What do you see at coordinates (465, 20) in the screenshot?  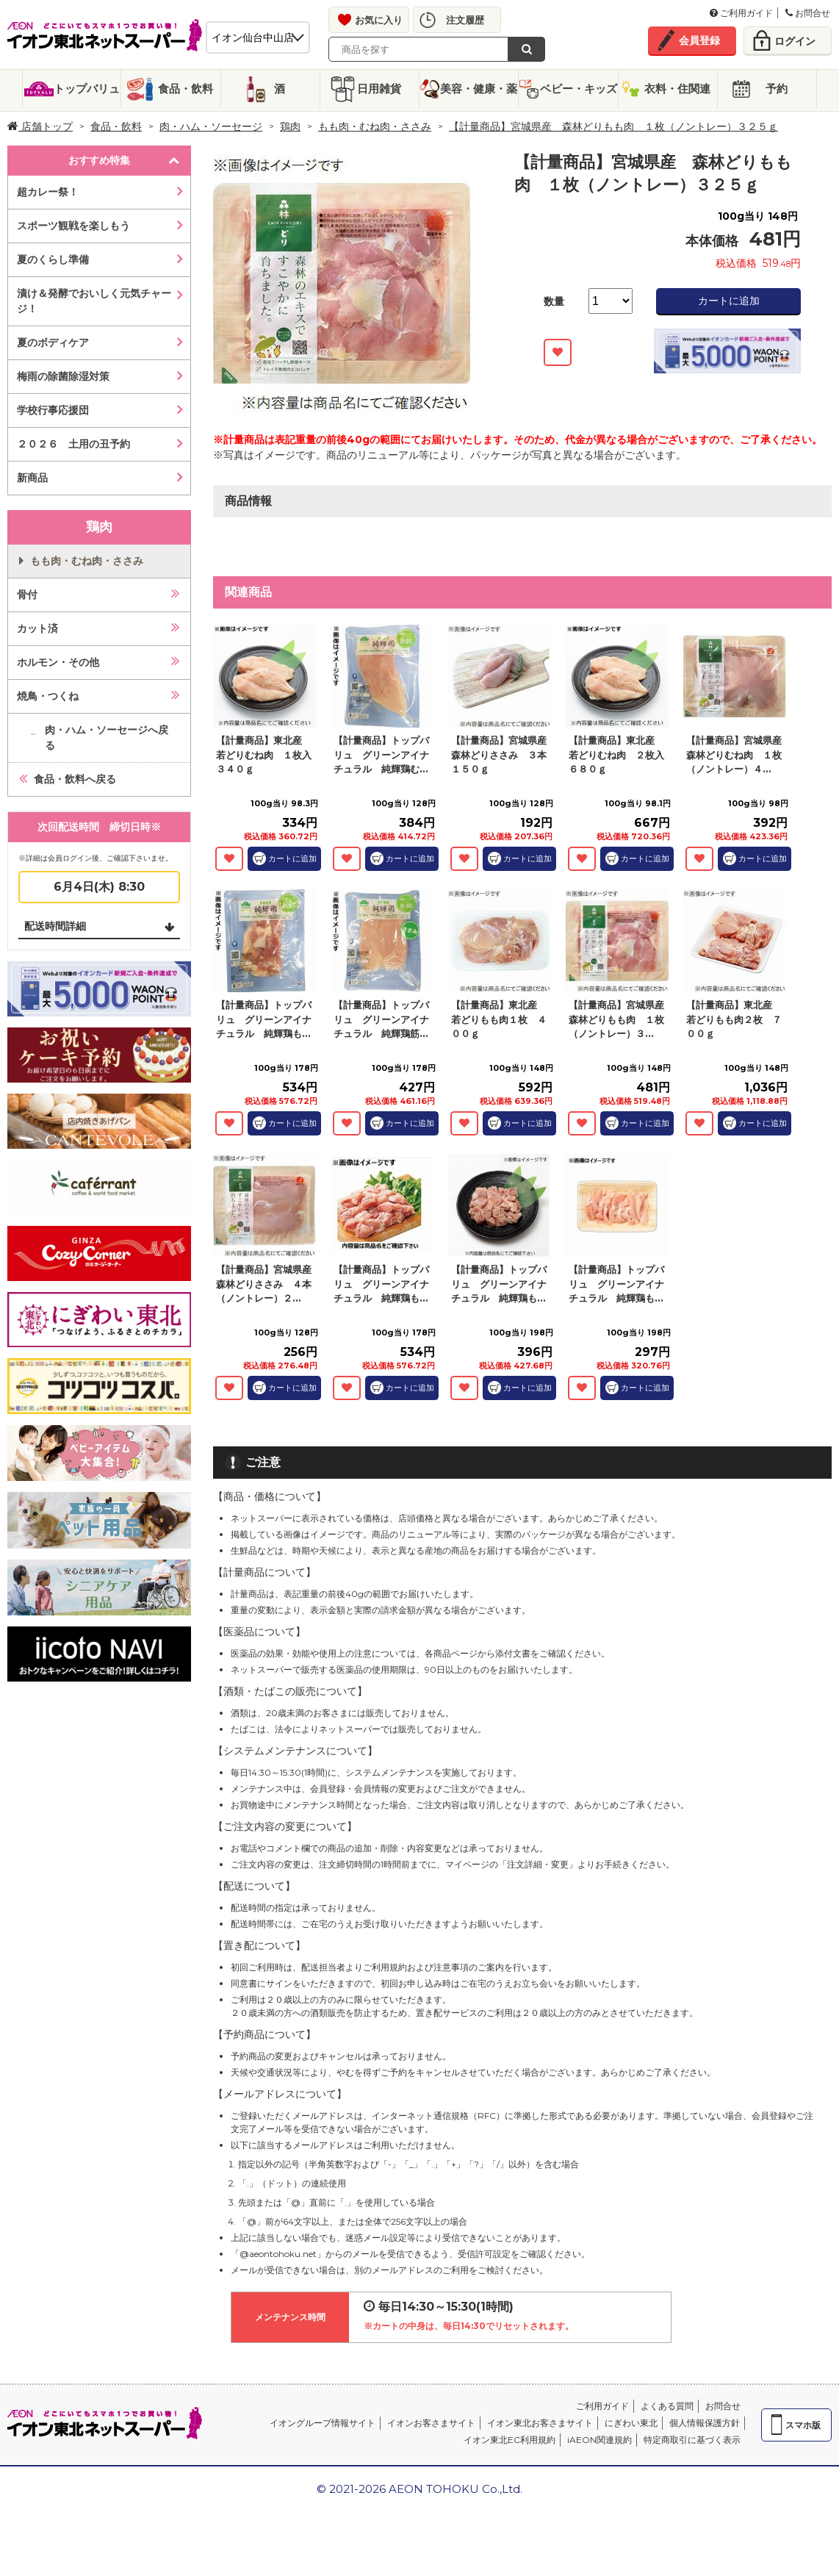 I see `注文履歴` at bounding box center [465, 20].